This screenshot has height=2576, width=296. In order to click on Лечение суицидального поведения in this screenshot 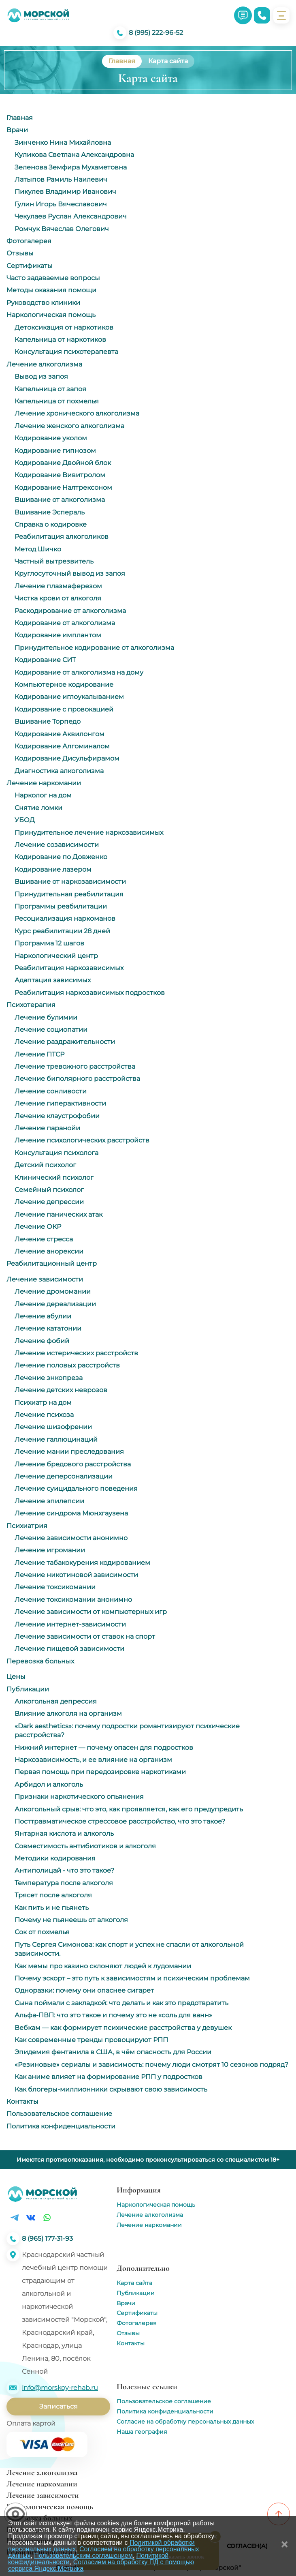, I will do `click(76, 1488)`.